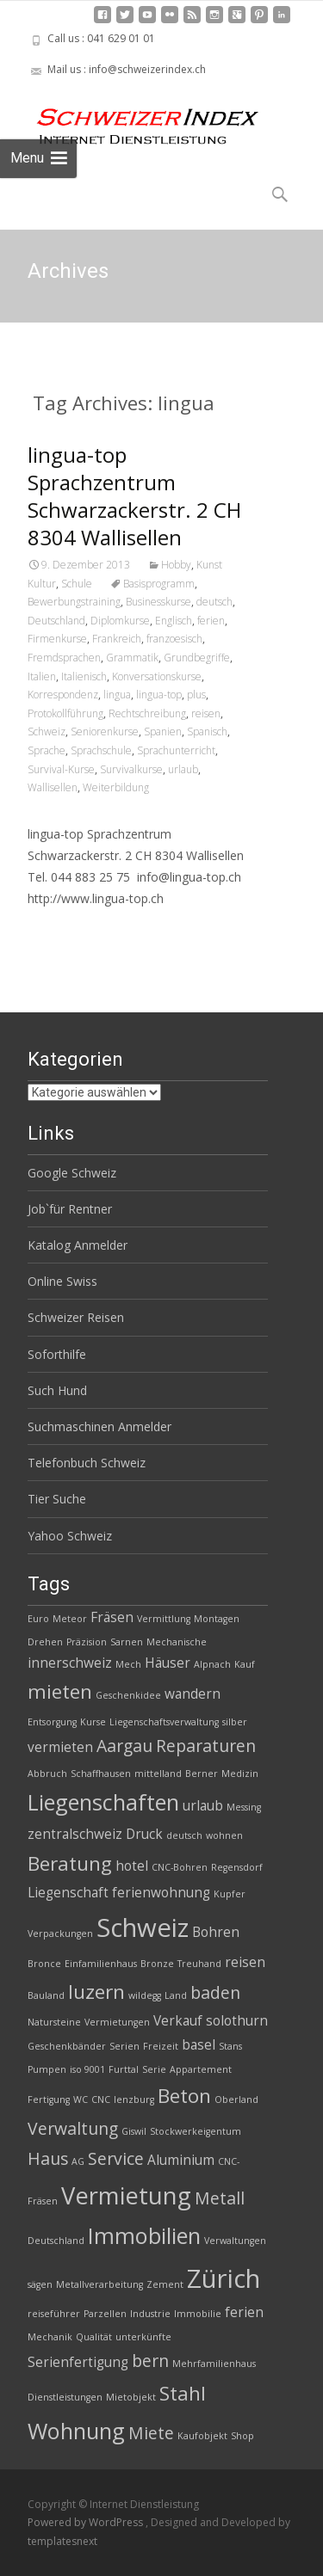 Image resolution: width=323 pixels, height=2576 pixels. Describe the element at coordinates (73, 2128) in the screenshot. I see `Verwaltung [Verwaltung (4 Einträge)]` at that location.